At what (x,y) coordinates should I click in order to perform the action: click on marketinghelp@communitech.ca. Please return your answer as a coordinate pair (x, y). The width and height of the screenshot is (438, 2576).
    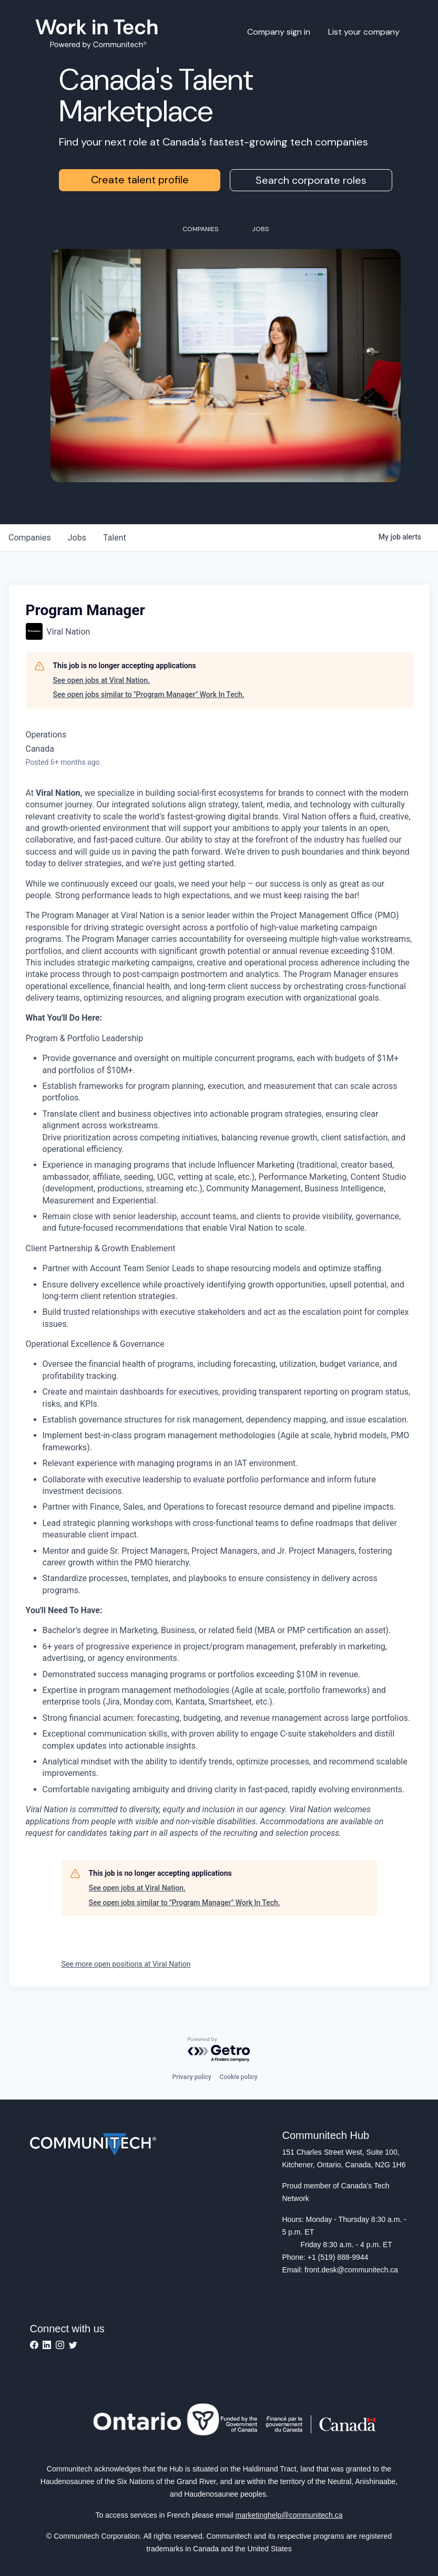
    Looking at the image, I should click on (289, 2515).